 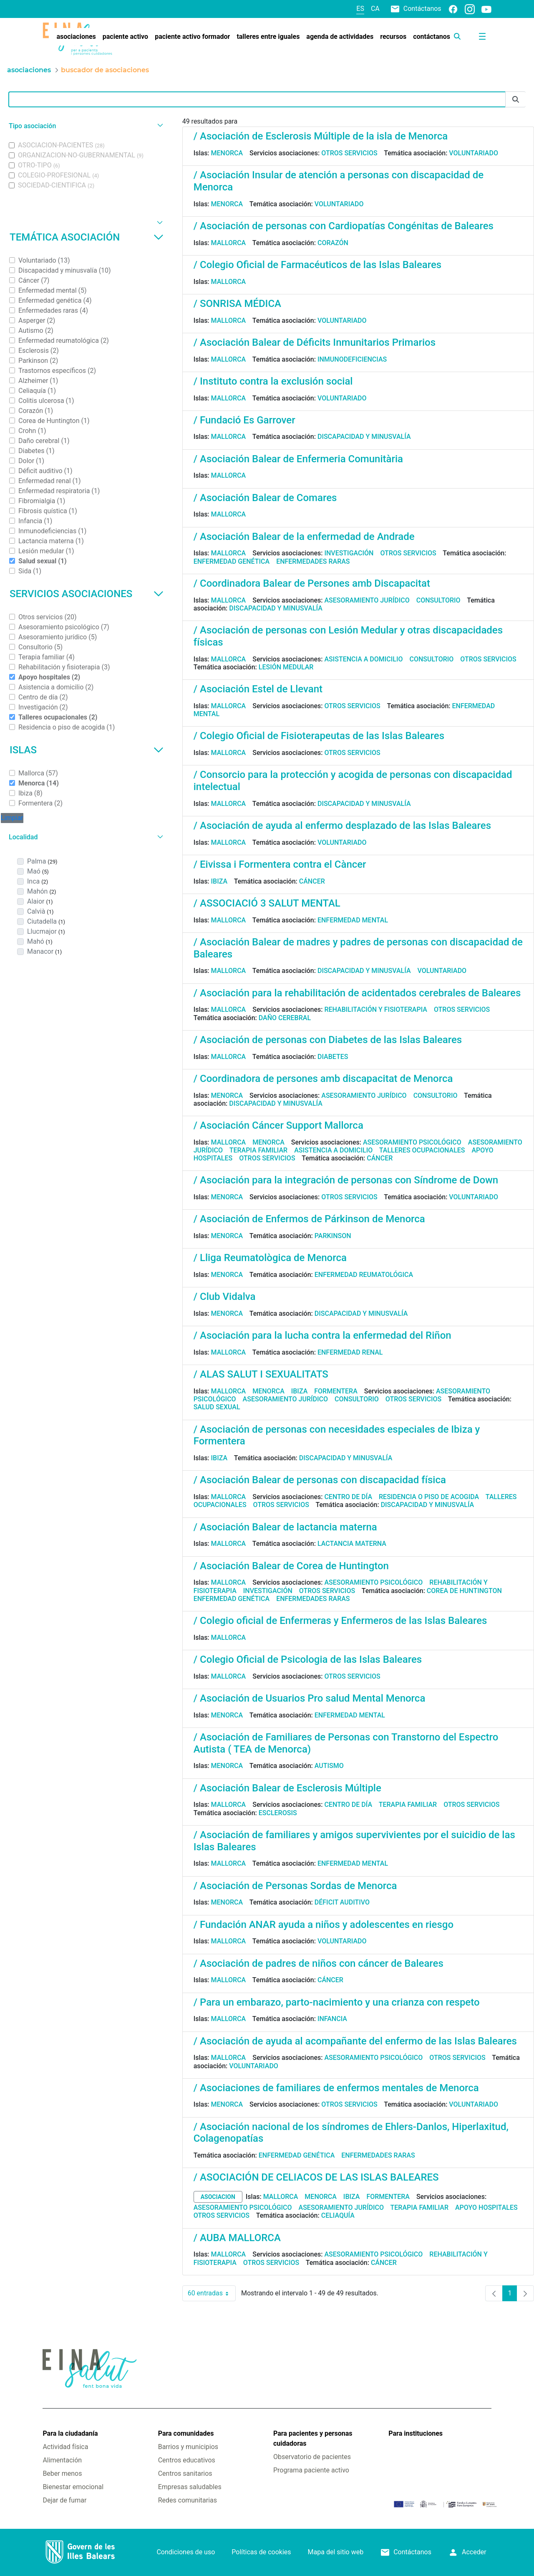 I want to click on / Asociaciones de familiares de enfermos mentales de Menorca, so click(x=336, y=2088).